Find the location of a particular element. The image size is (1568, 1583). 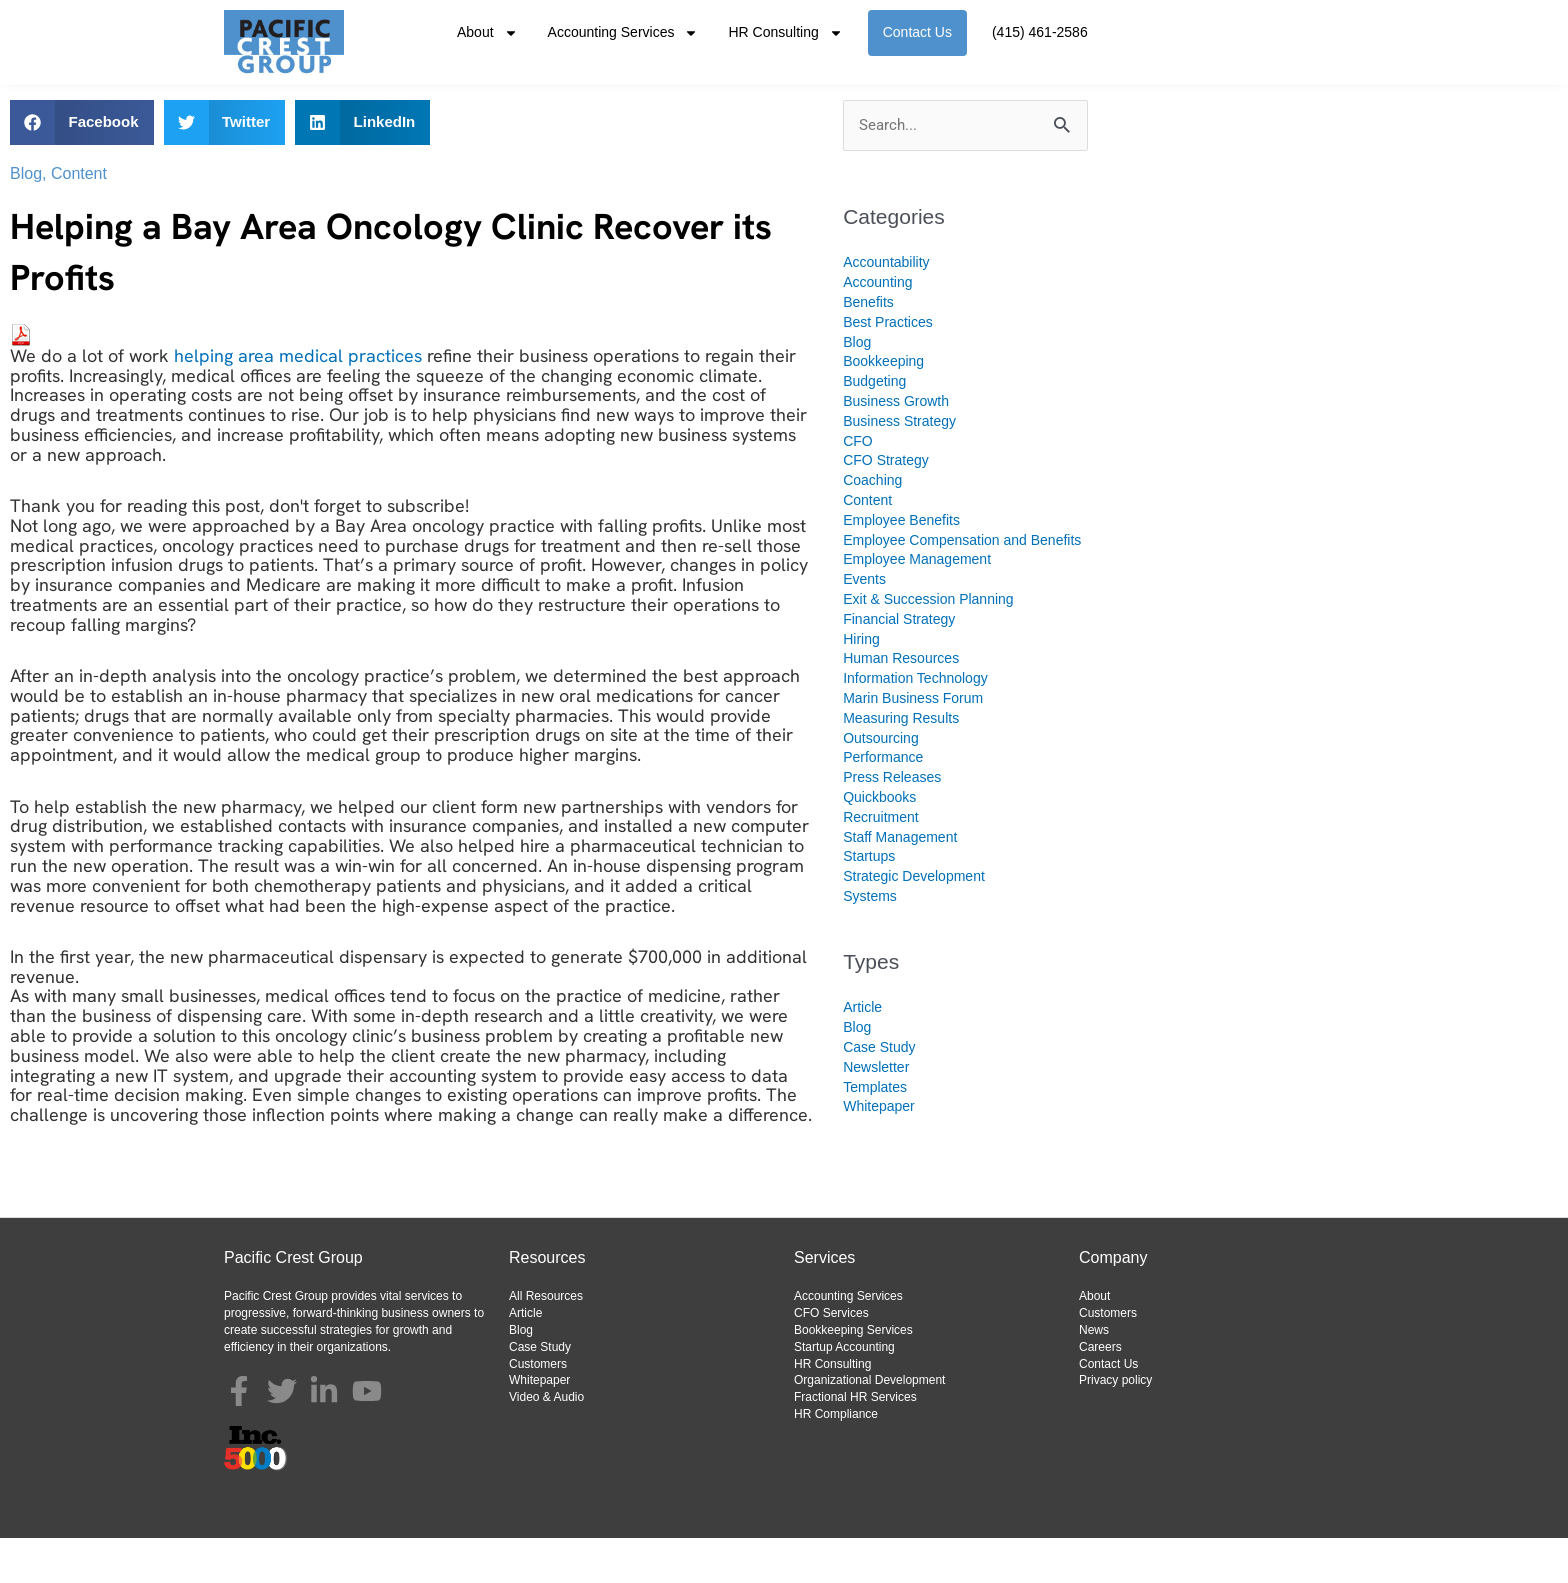

CFO is located at coordinates (858, 486).